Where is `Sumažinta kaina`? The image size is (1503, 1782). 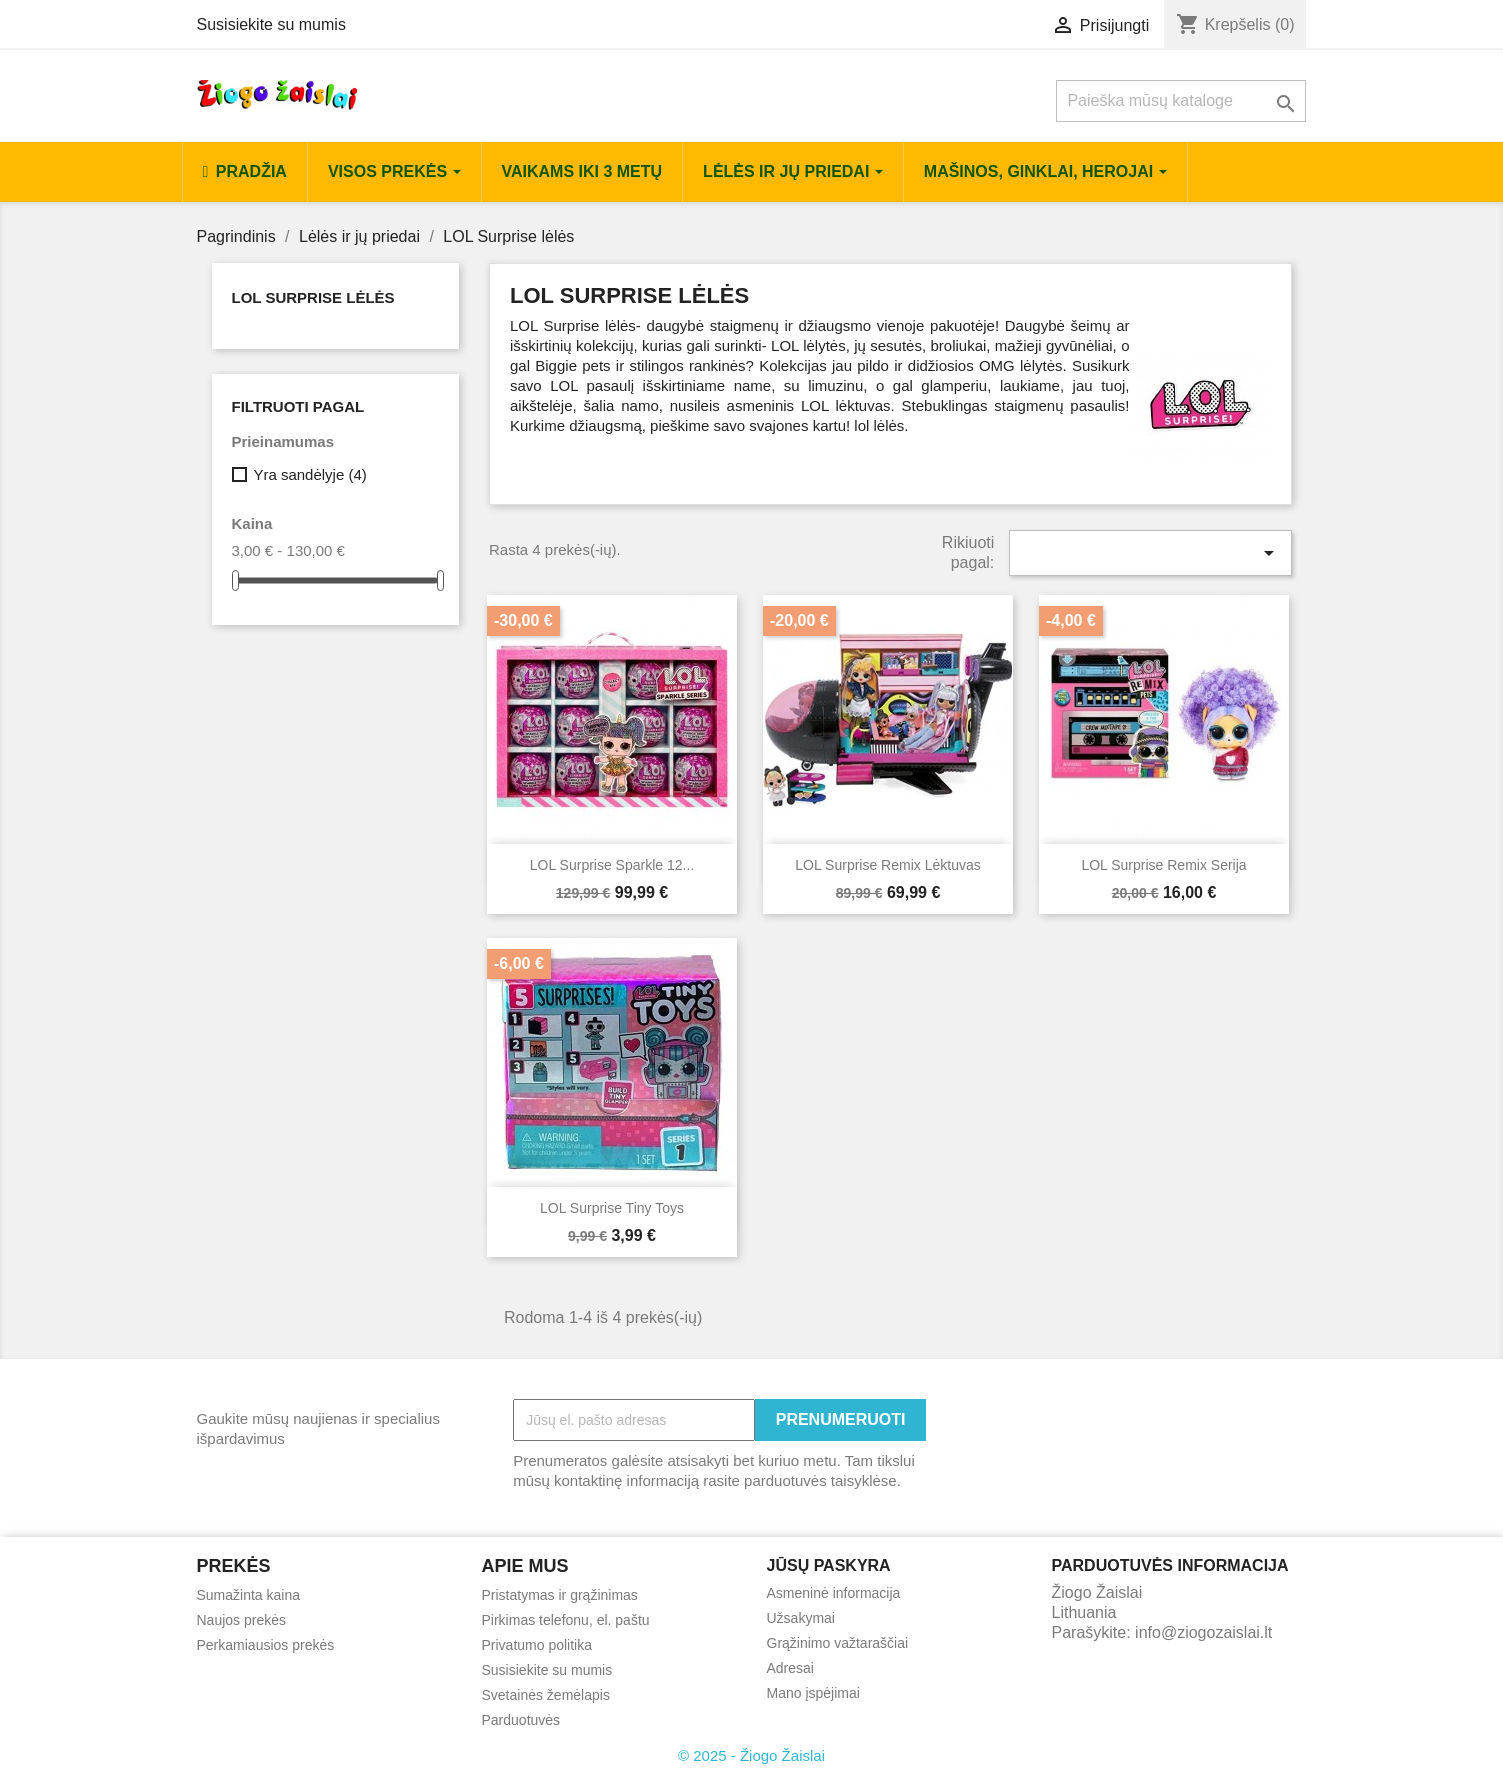 Sumažinta kaina is located at coordinates (249, 1595).